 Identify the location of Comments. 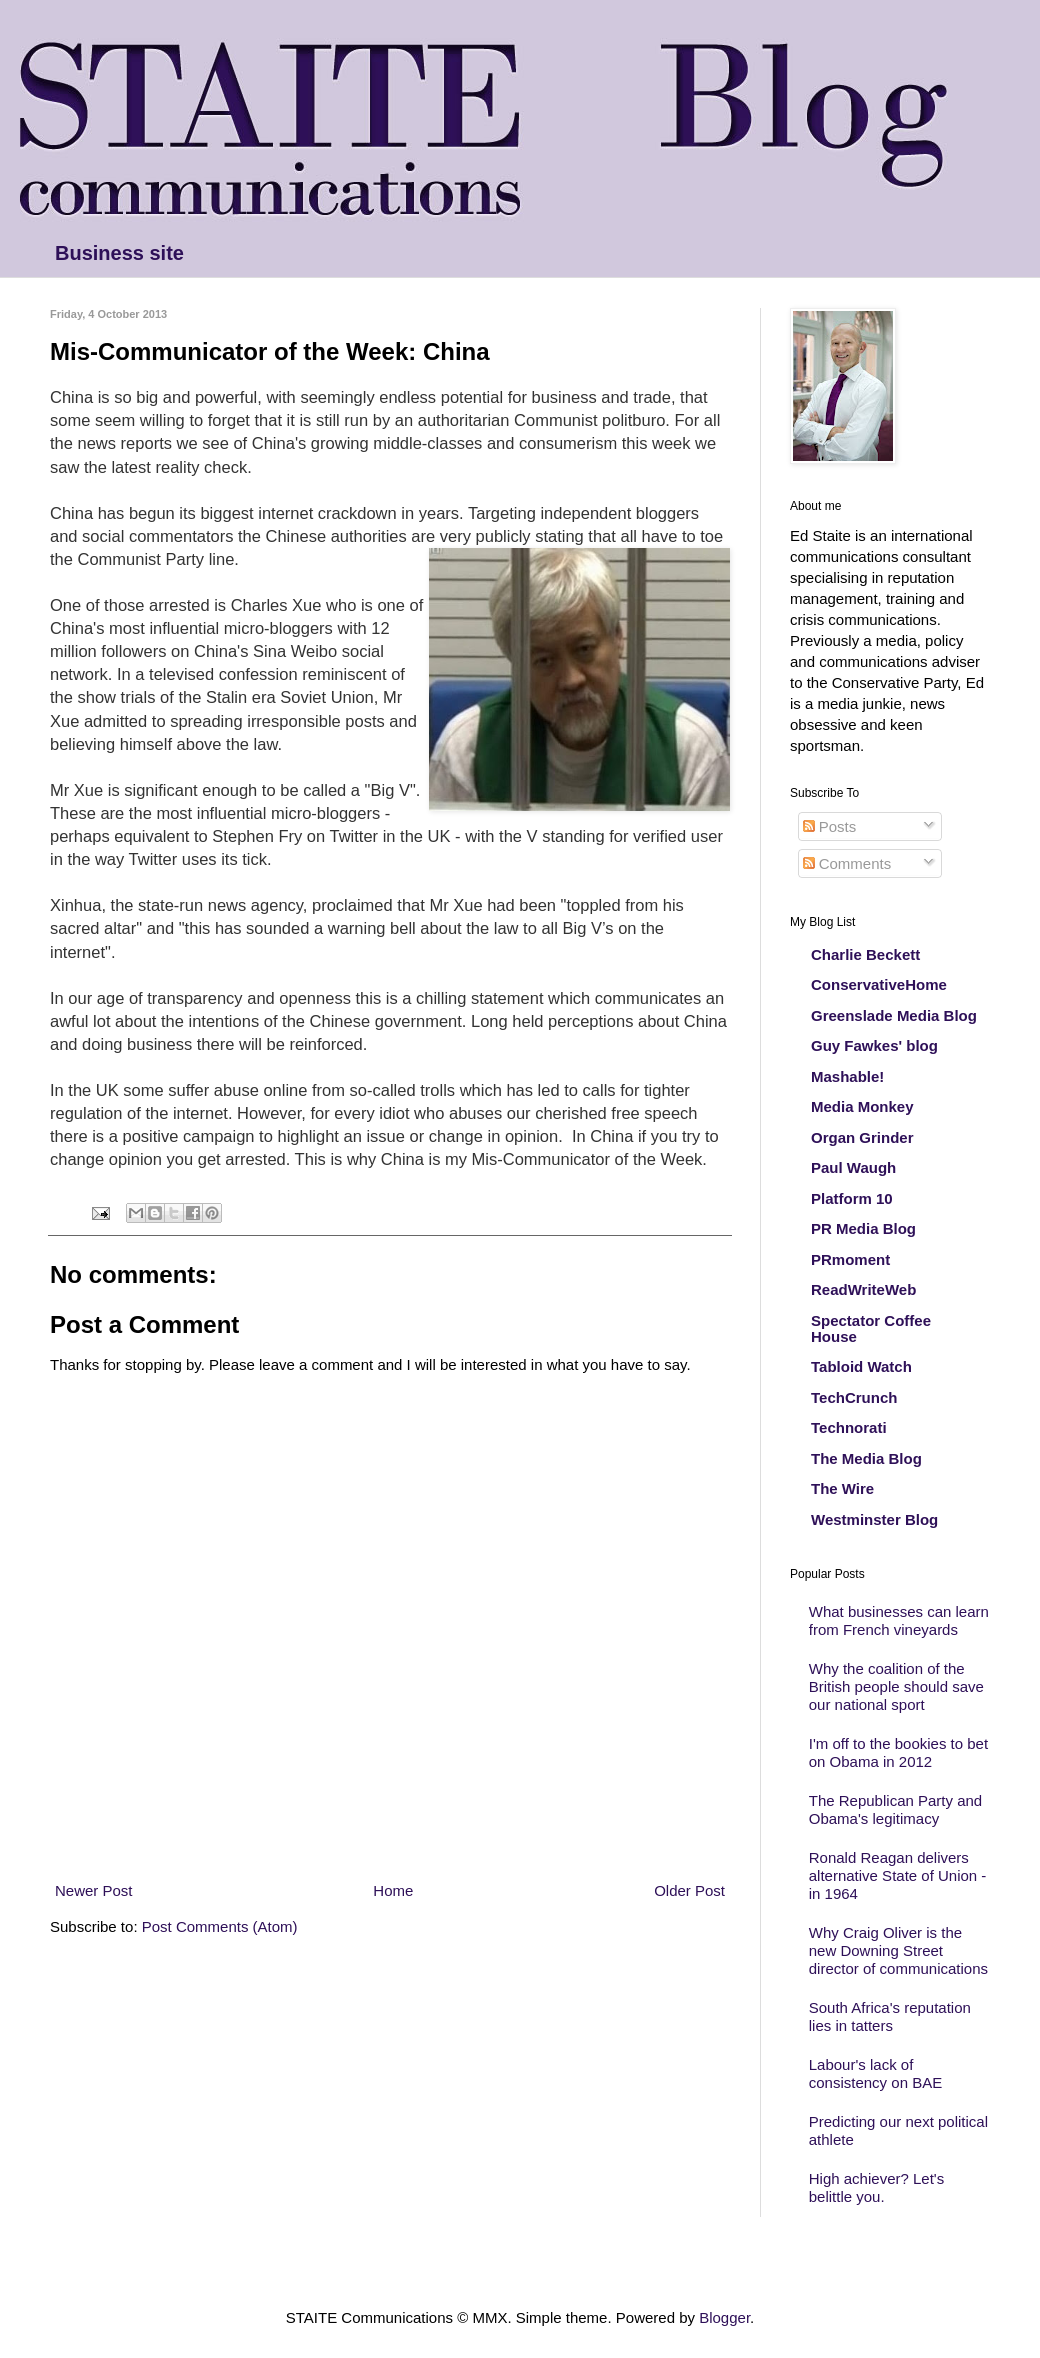
(847, 863).